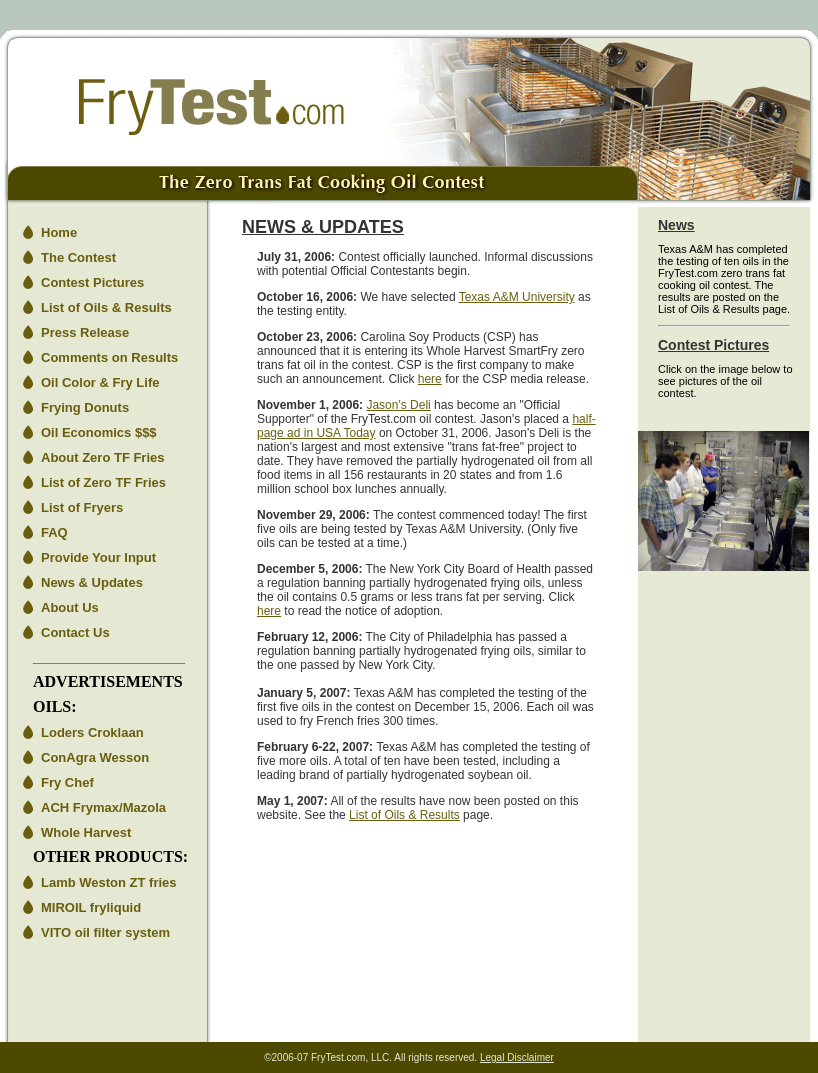 This screenshot has width=818, height=1073. I want to click on List of Fryers, so click(82, 507).